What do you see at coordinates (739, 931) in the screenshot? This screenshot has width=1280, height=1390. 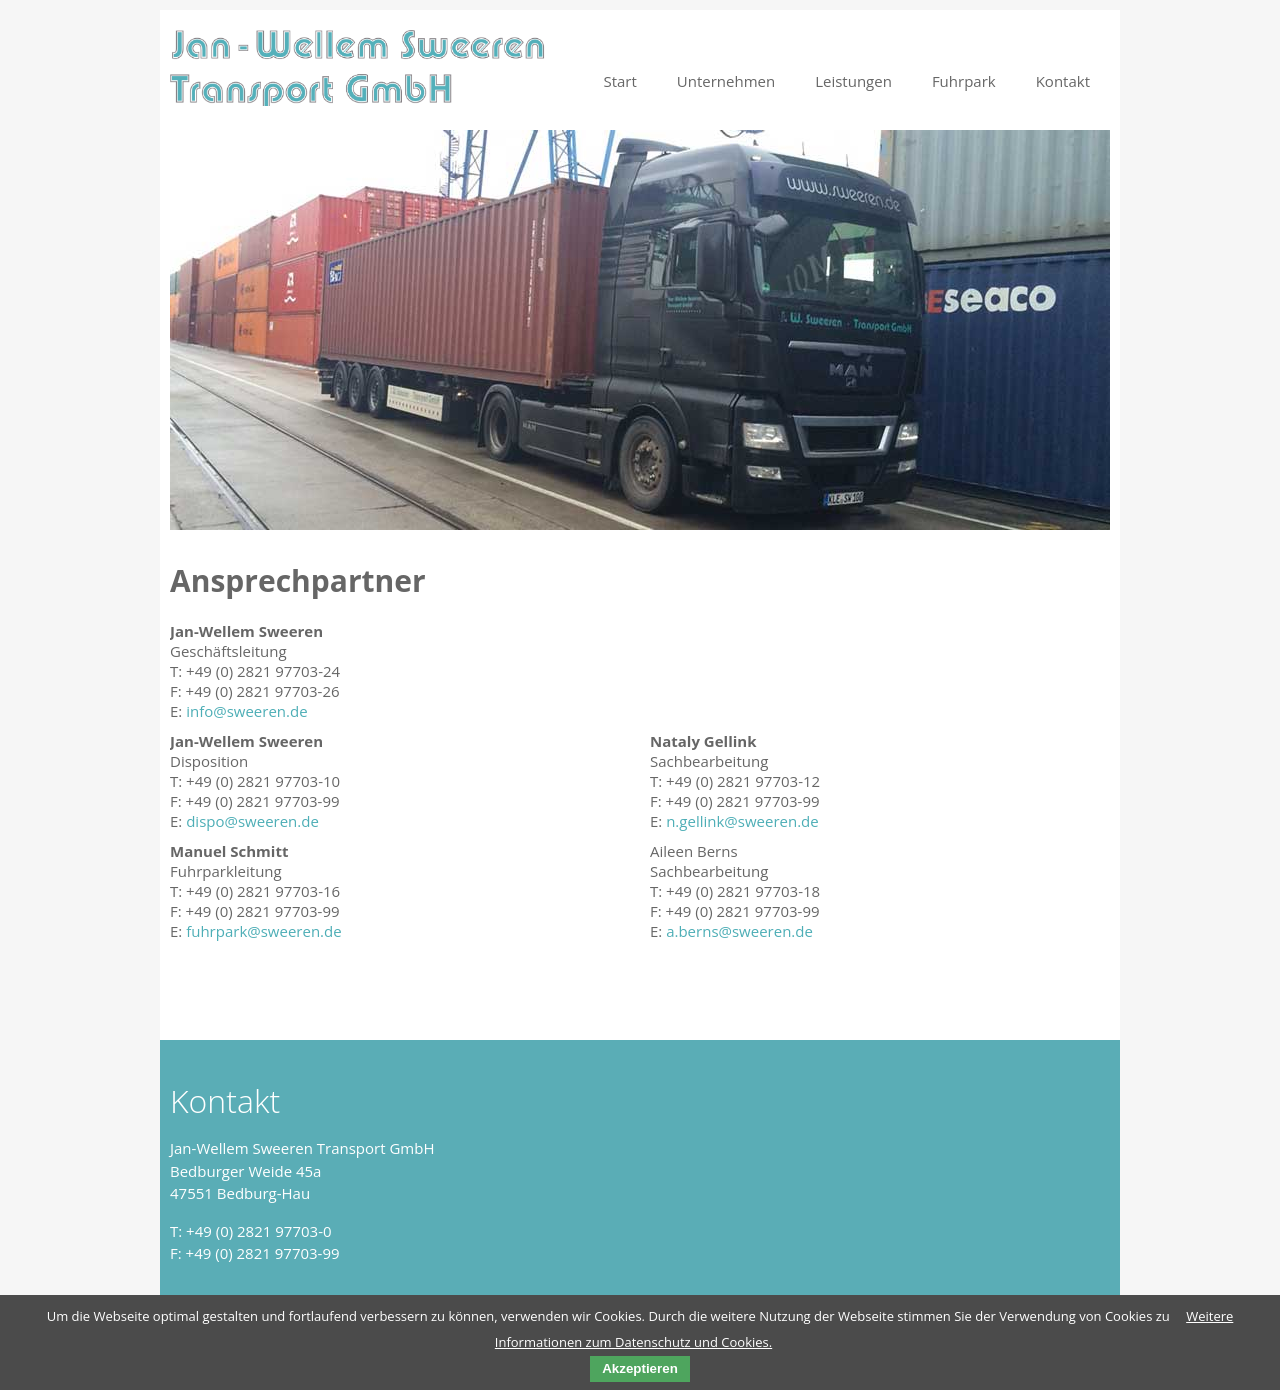 I see `a.berns@sweeren.de` at bounding box center [739, 931].